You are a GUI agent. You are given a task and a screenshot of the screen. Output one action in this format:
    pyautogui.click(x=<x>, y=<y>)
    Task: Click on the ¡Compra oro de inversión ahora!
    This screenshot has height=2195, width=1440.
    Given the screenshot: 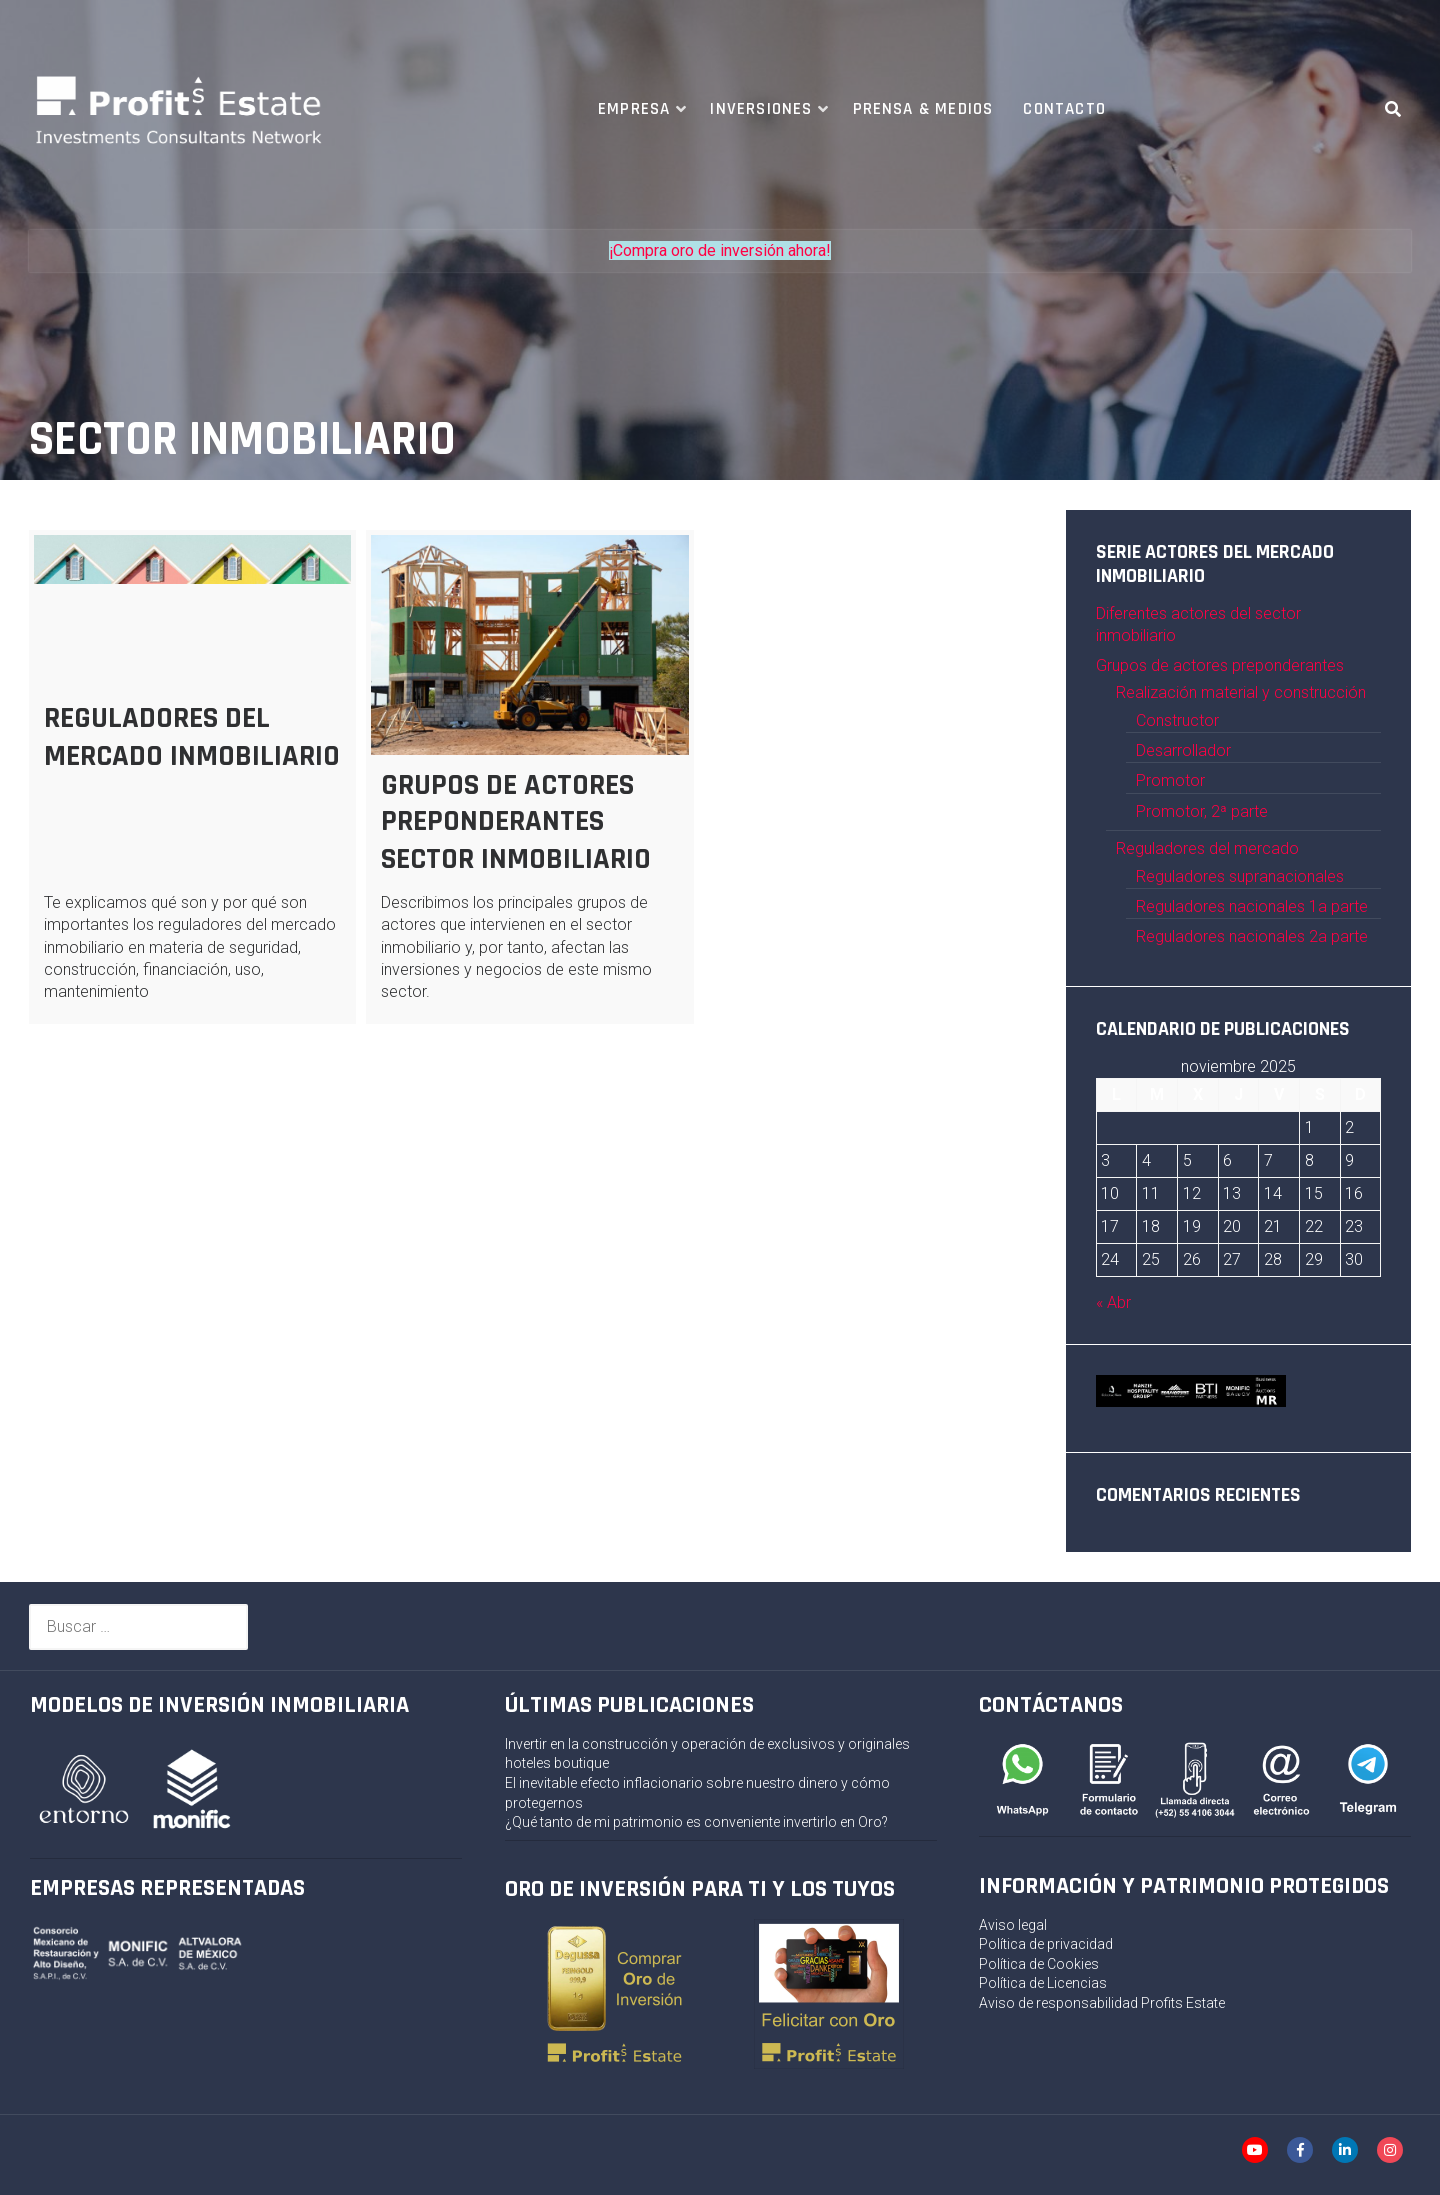 What is the action you would take?
    pyautogui.click(x=720, y=250)
    